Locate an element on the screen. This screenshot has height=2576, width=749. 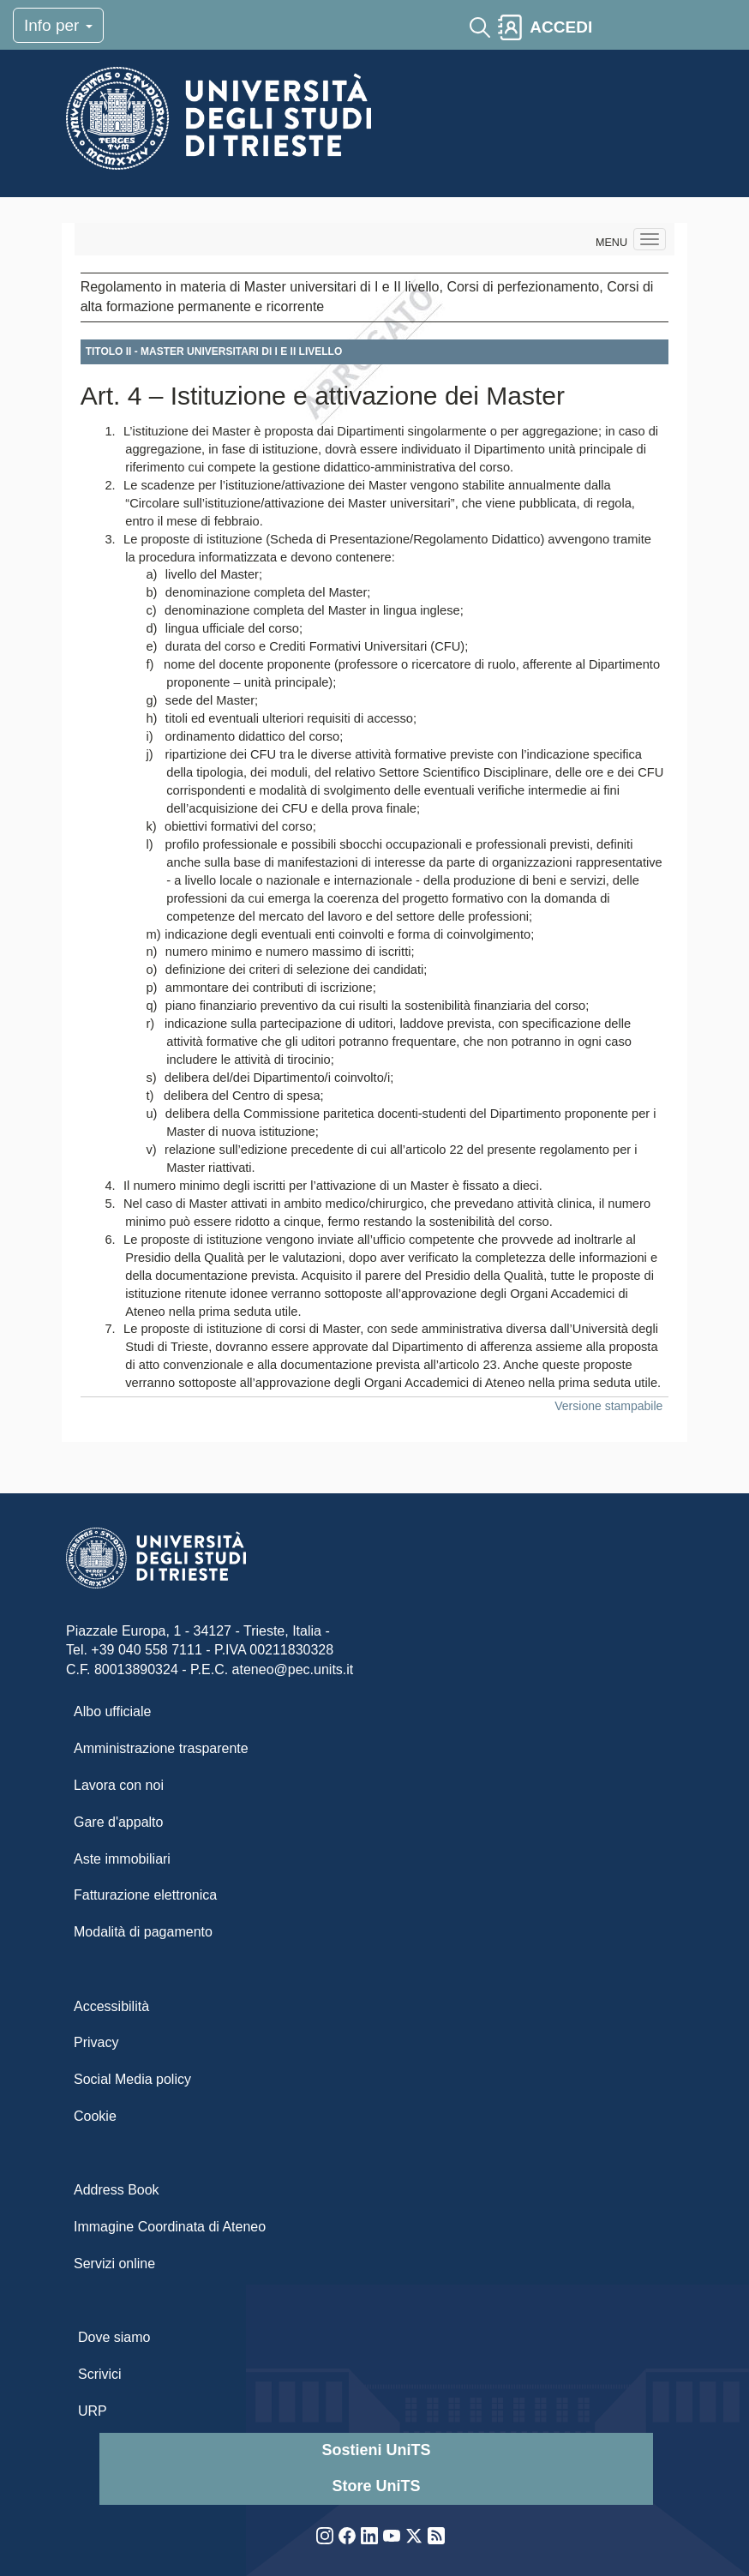
Lavora con noi is located at coordinates (119, 1785).